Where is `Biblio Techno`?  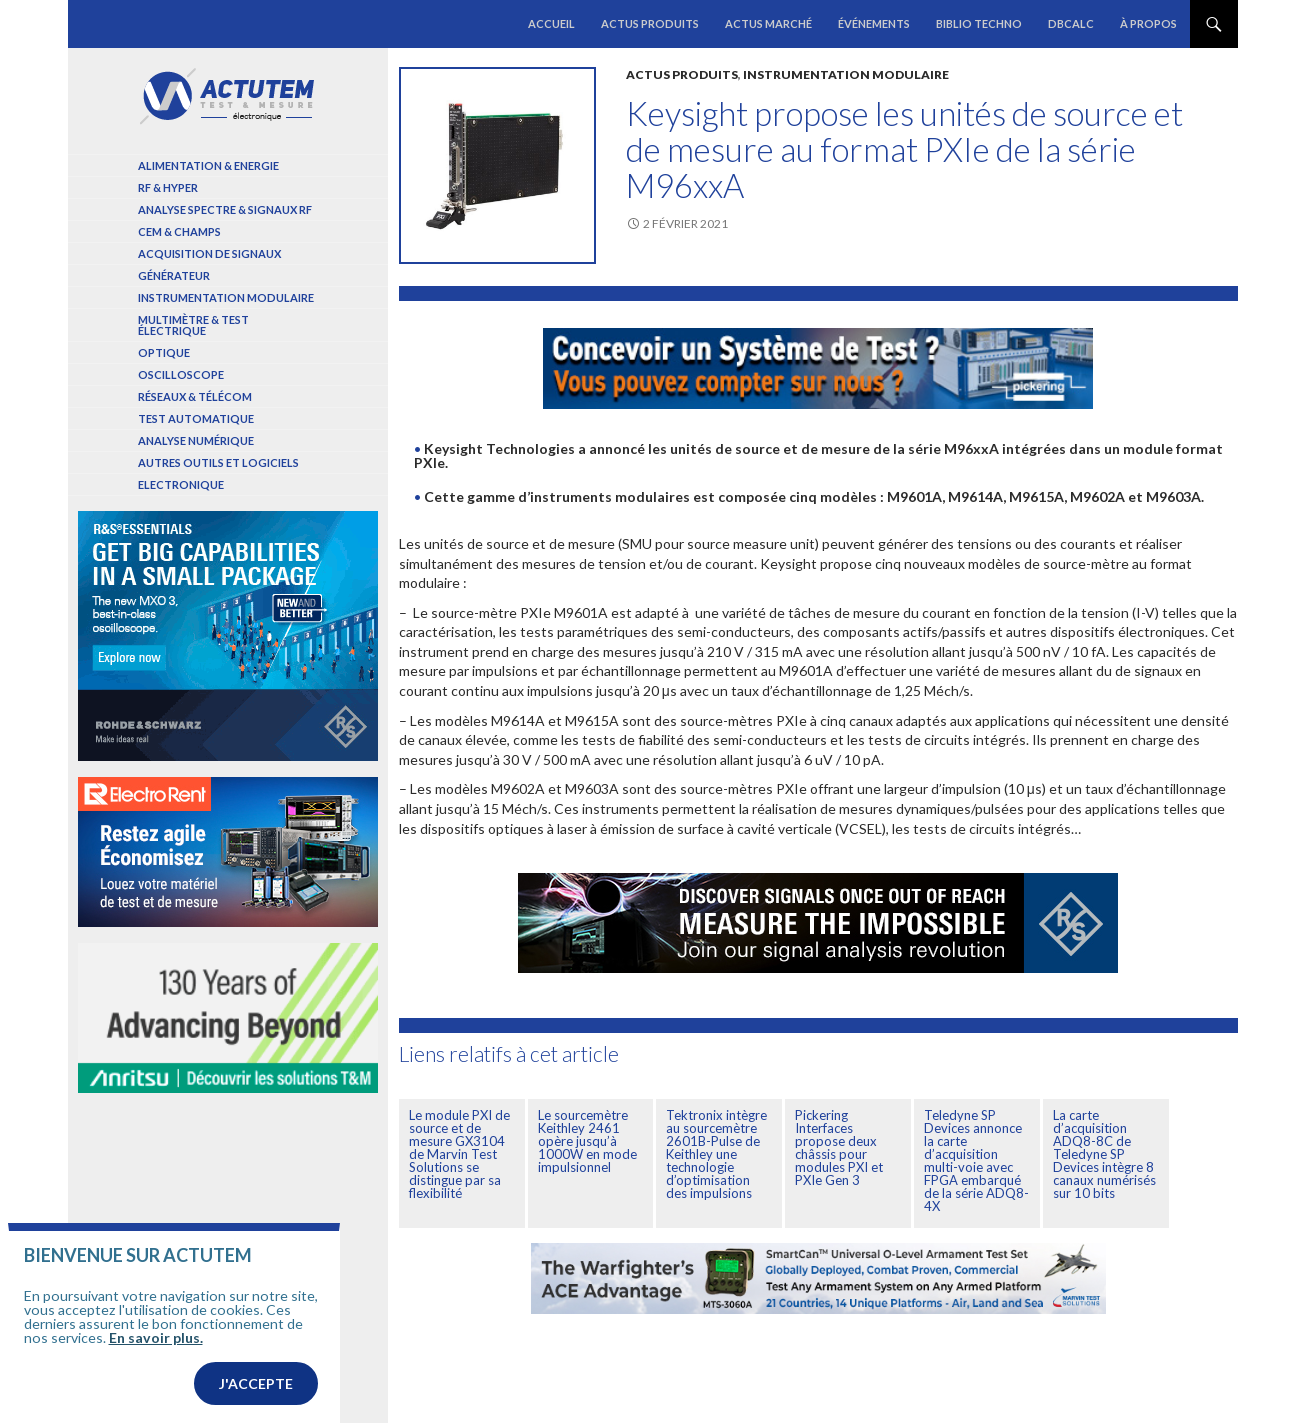 Biblio Techno is located at coordinates (979, 23).